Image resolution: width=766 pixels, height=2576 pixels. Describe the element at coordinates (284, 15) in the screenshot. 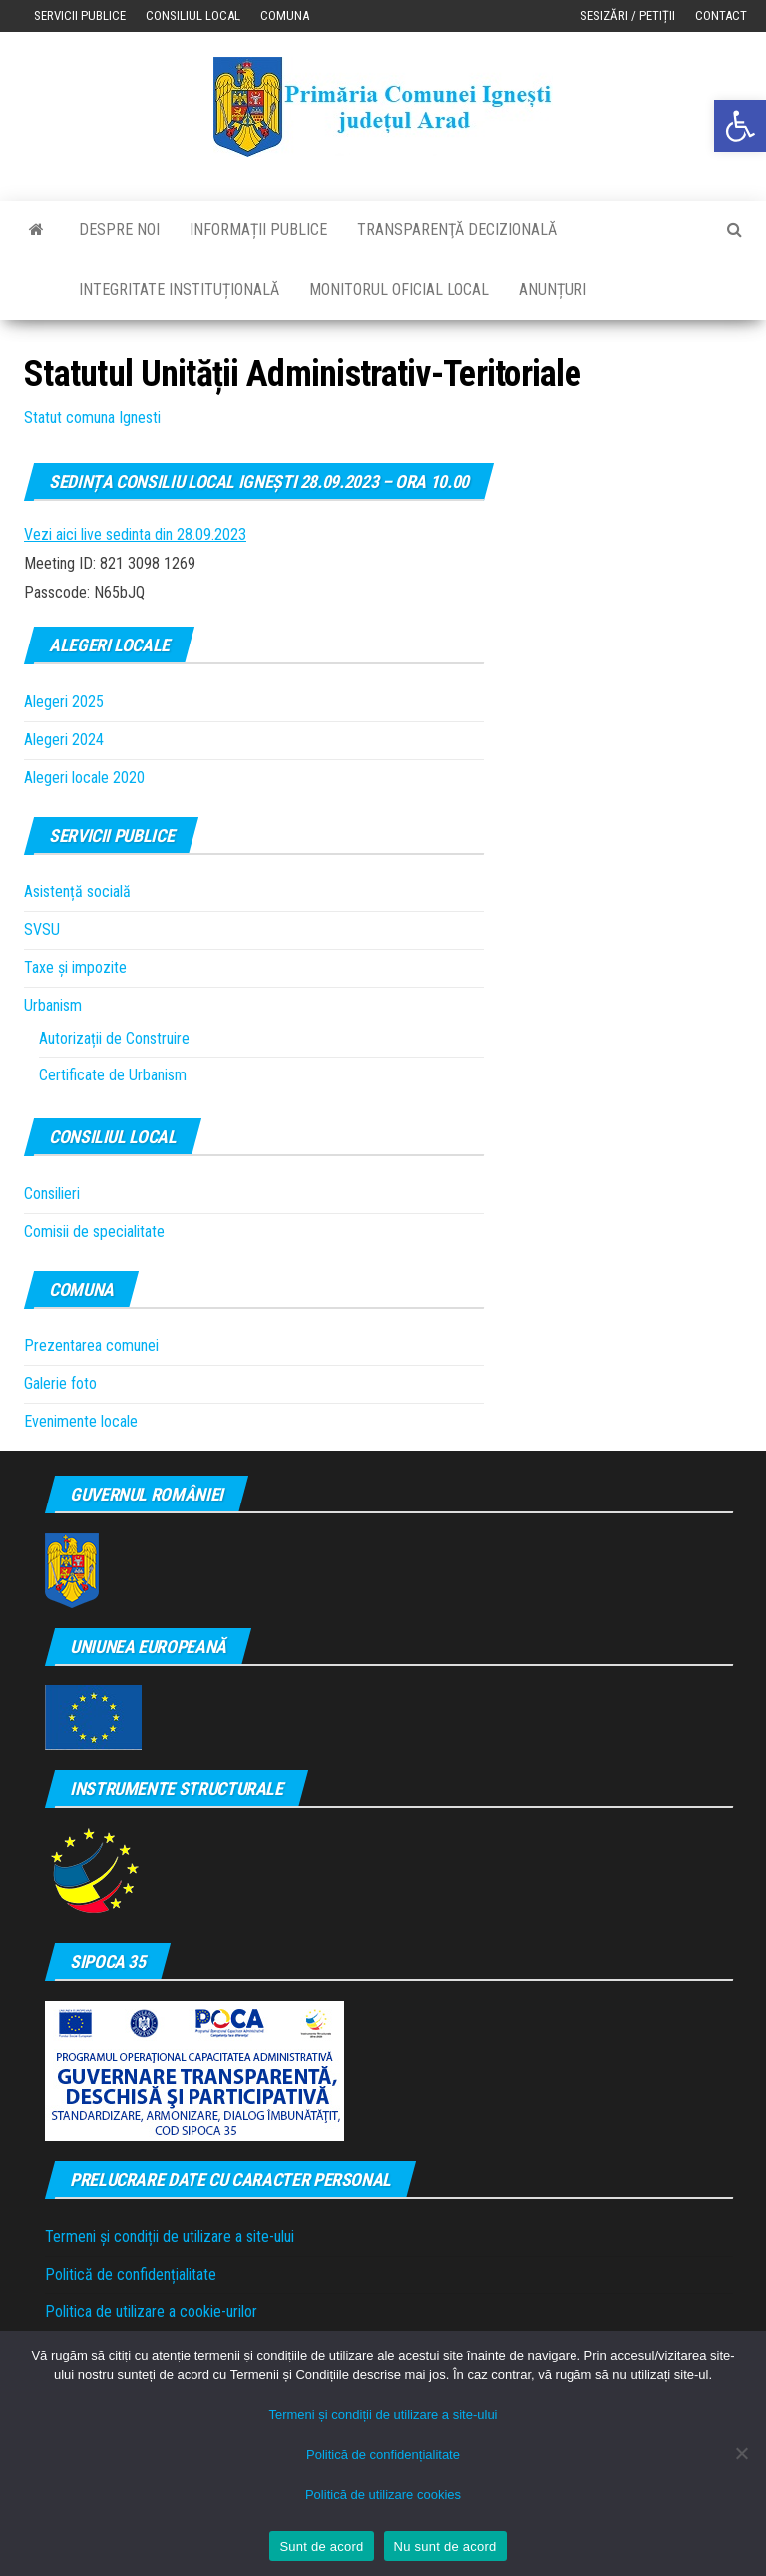

I see `Comuna` at that location.